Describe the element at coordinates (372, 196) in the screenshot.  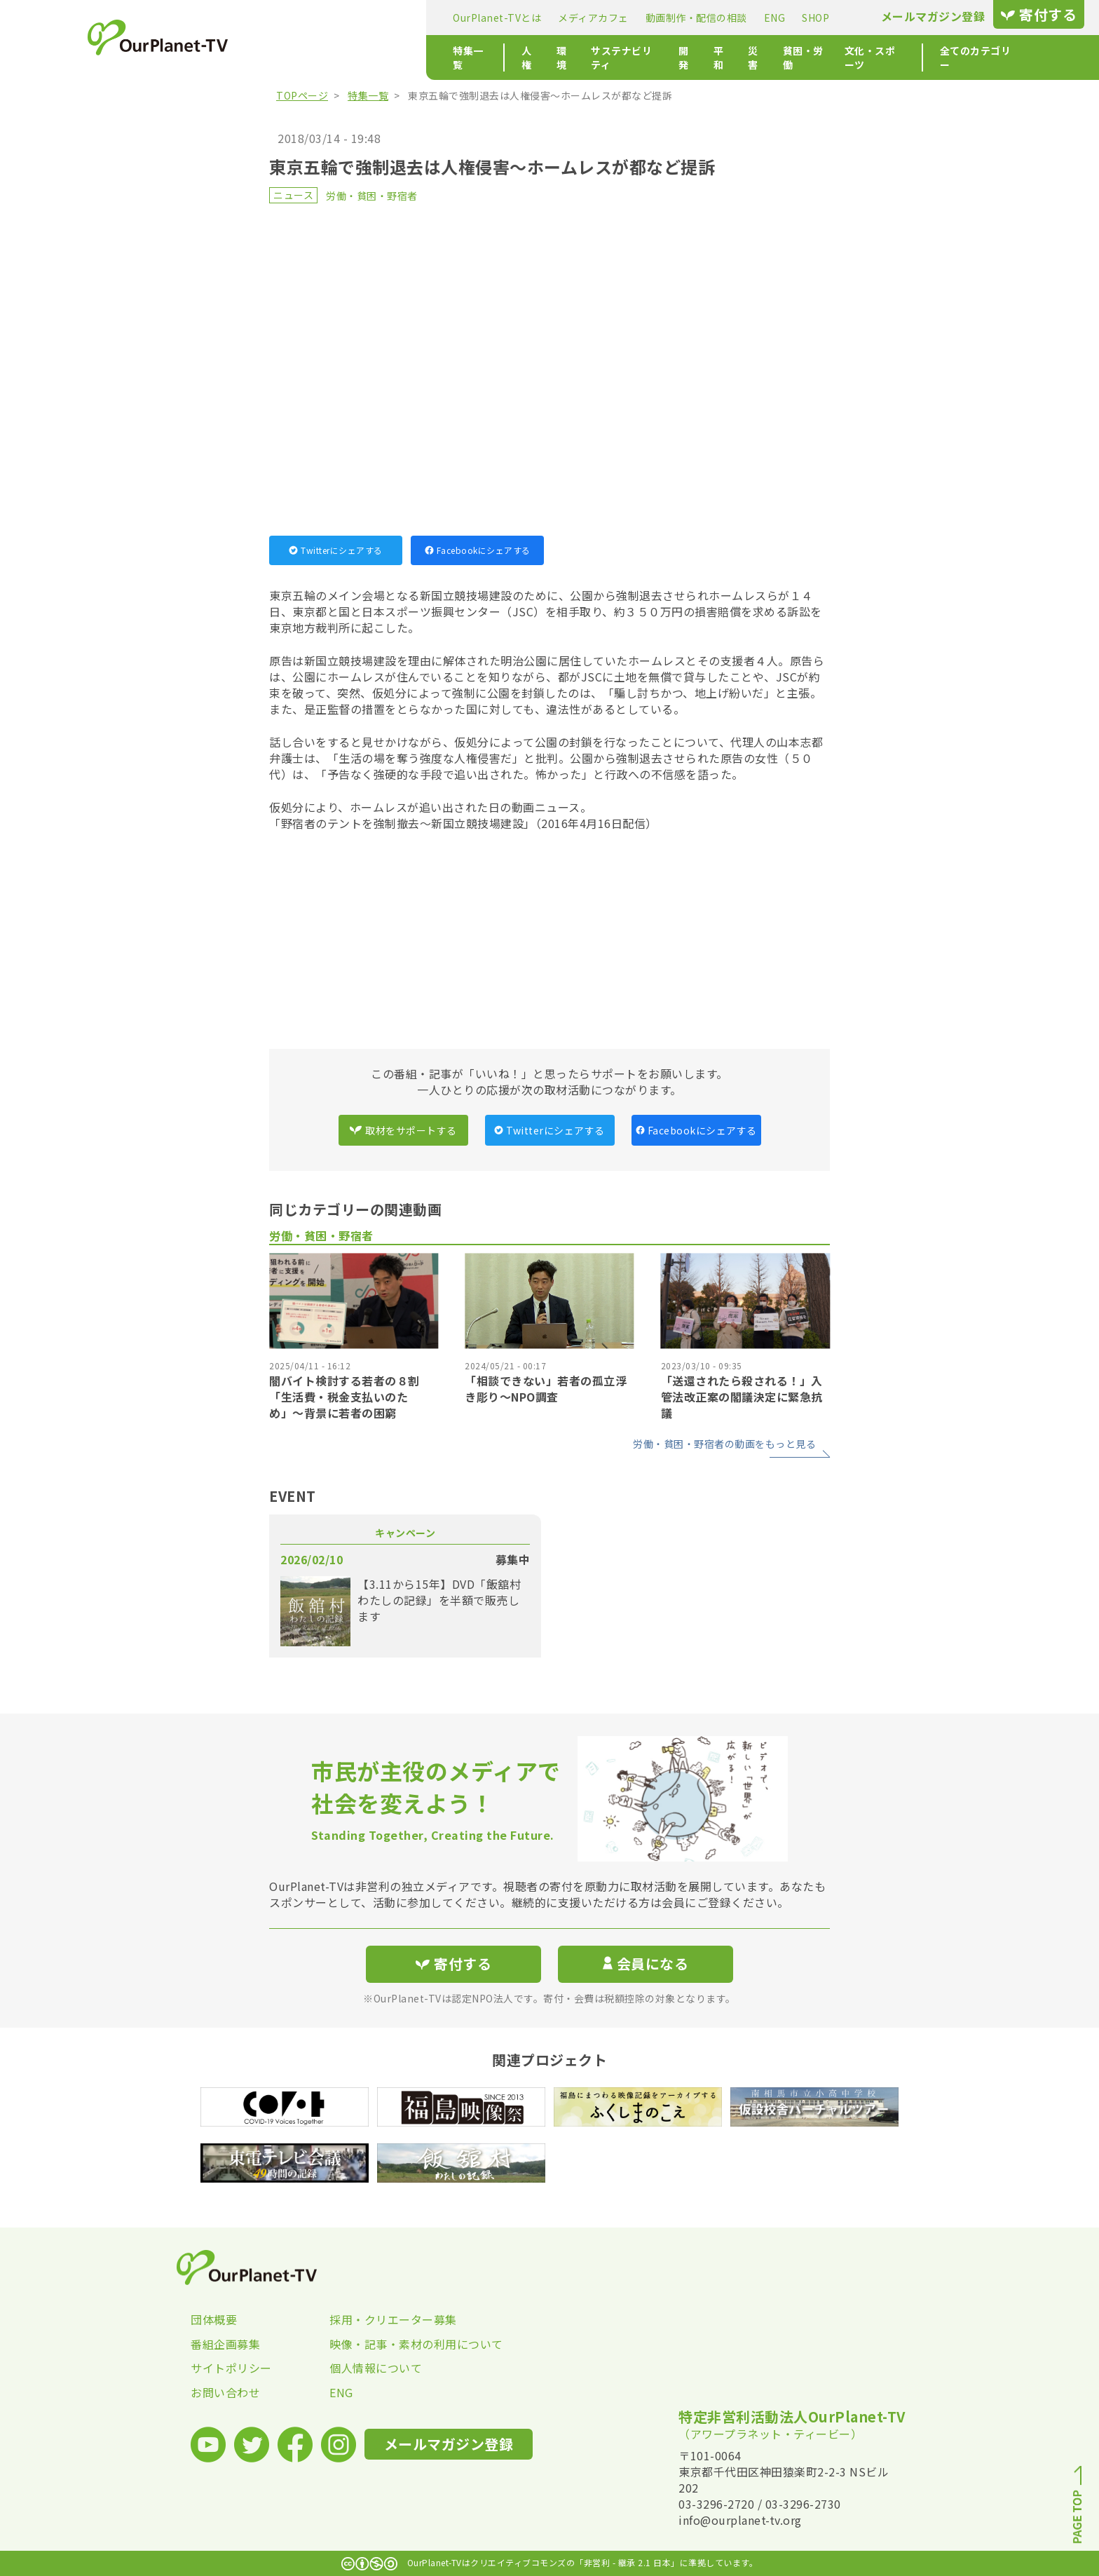
I see `労働・貧困・野宿者` at that location.